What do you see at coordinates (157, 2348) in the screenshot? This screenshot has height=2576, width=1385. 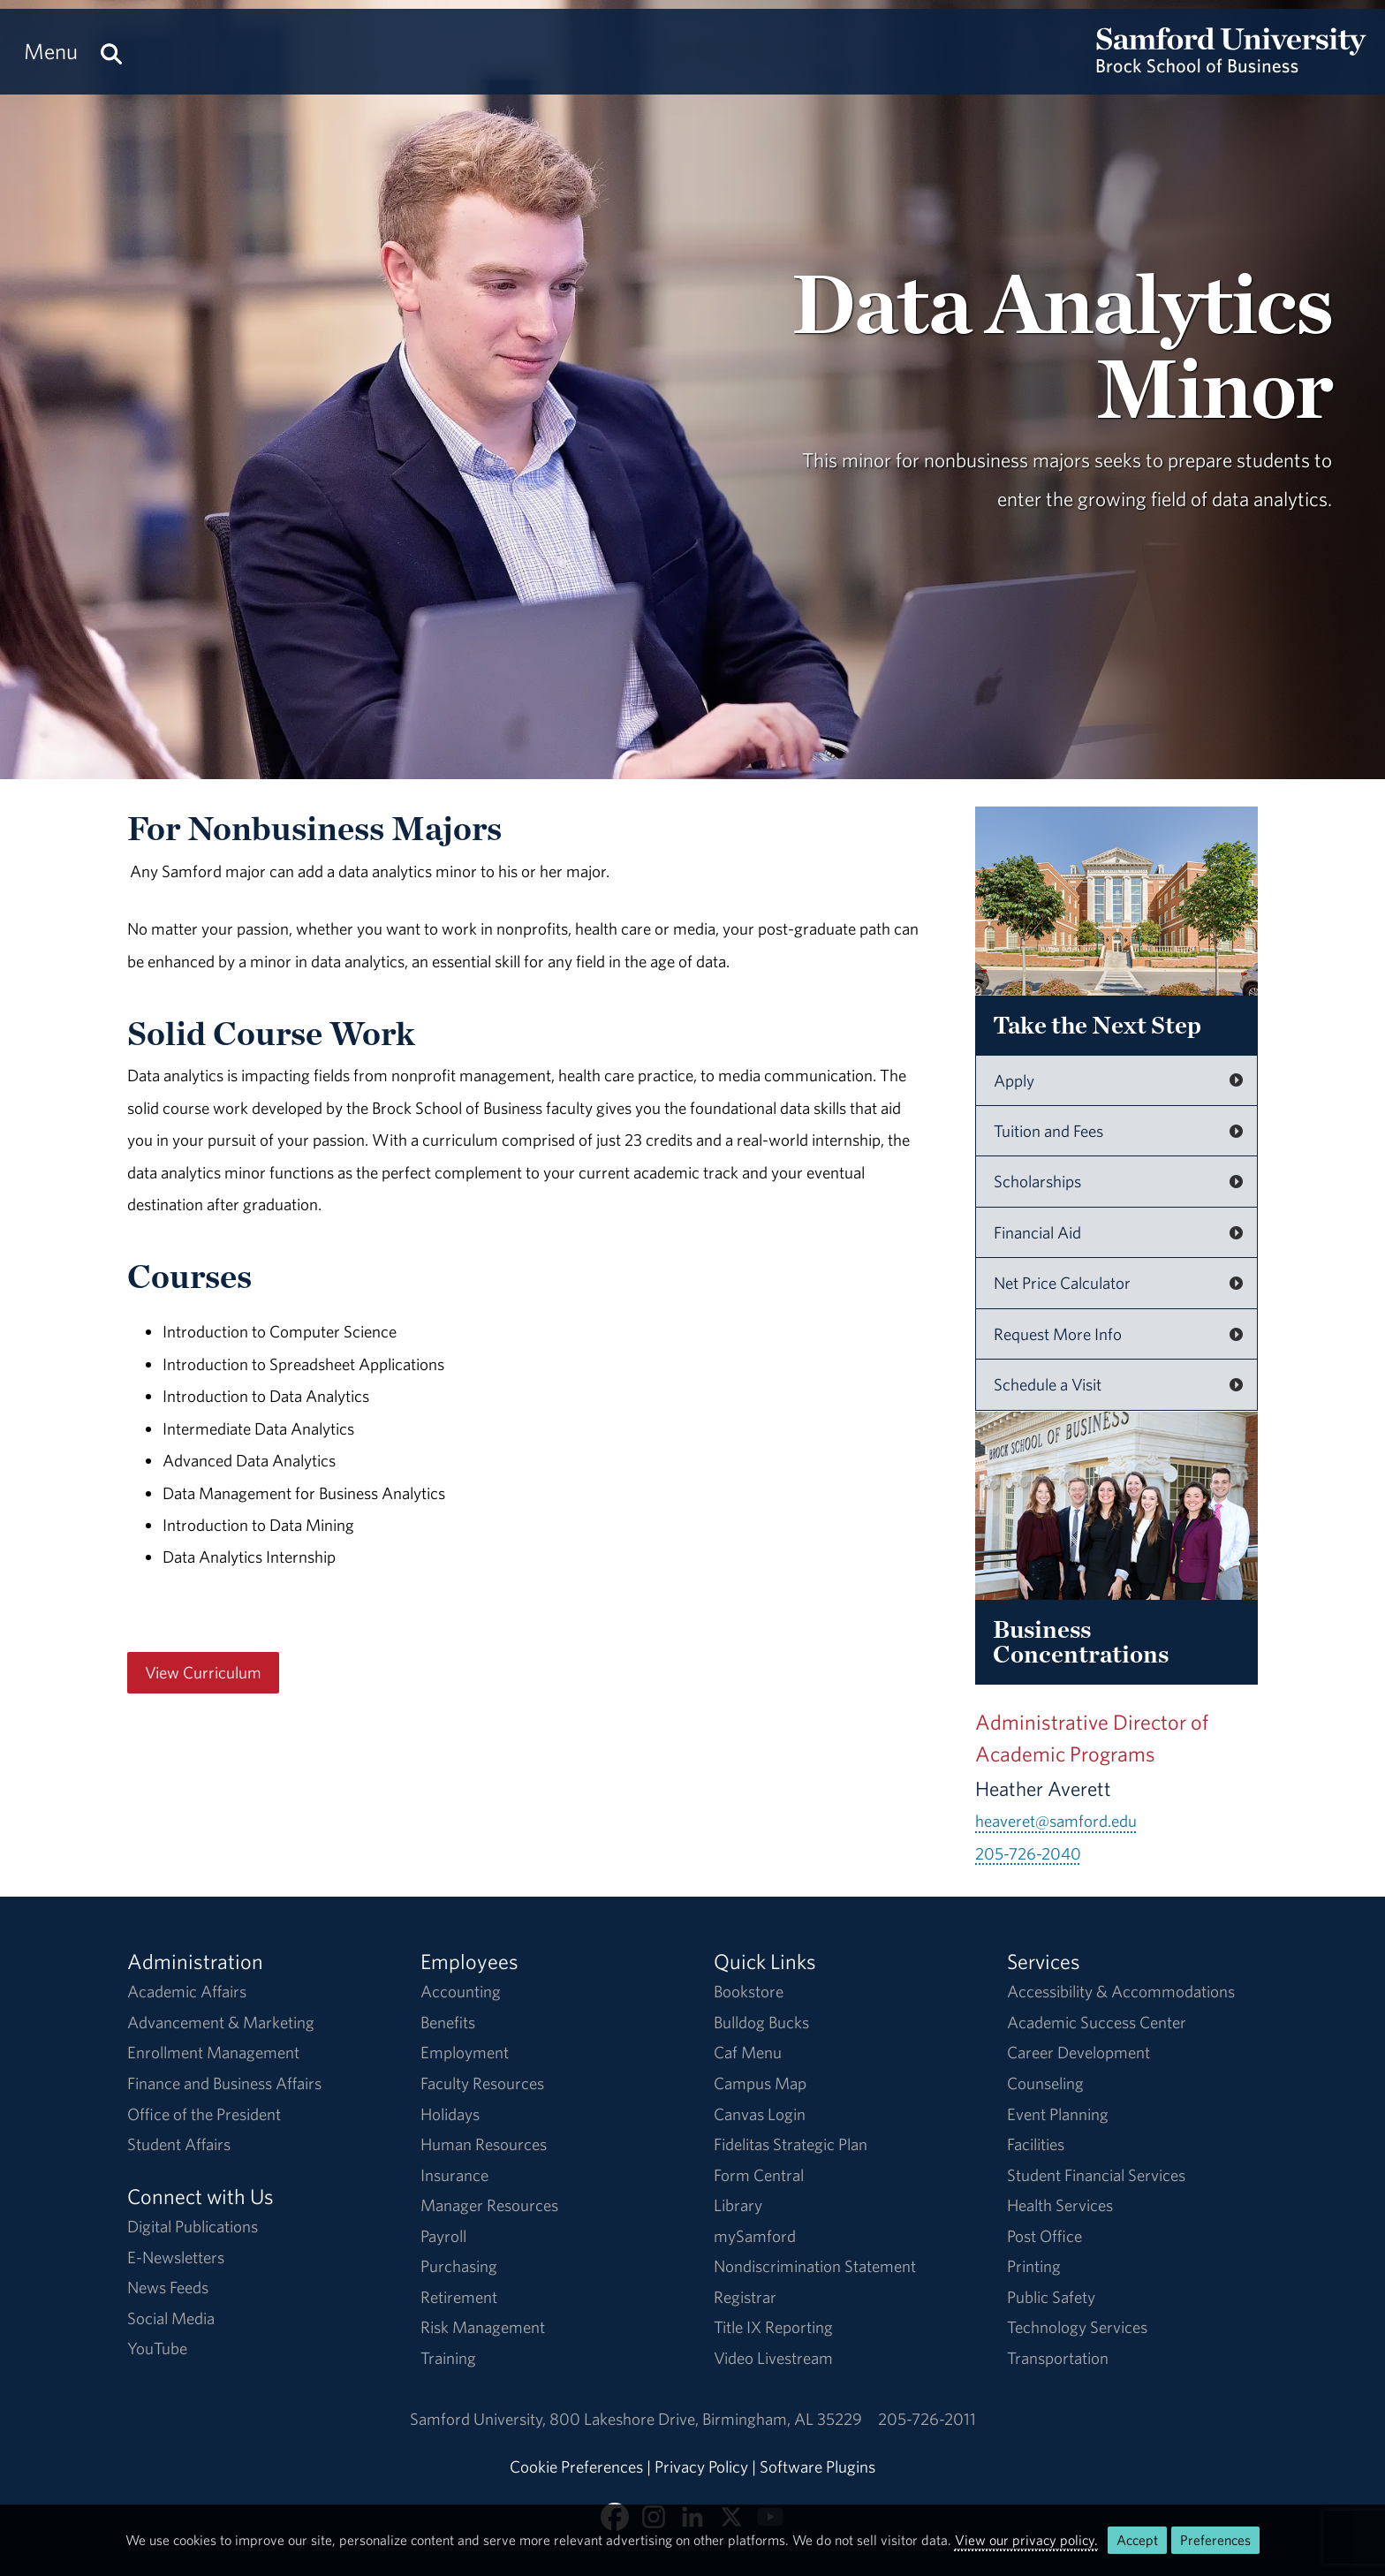 I see `YouTube` at bounding box center [157, 2348].